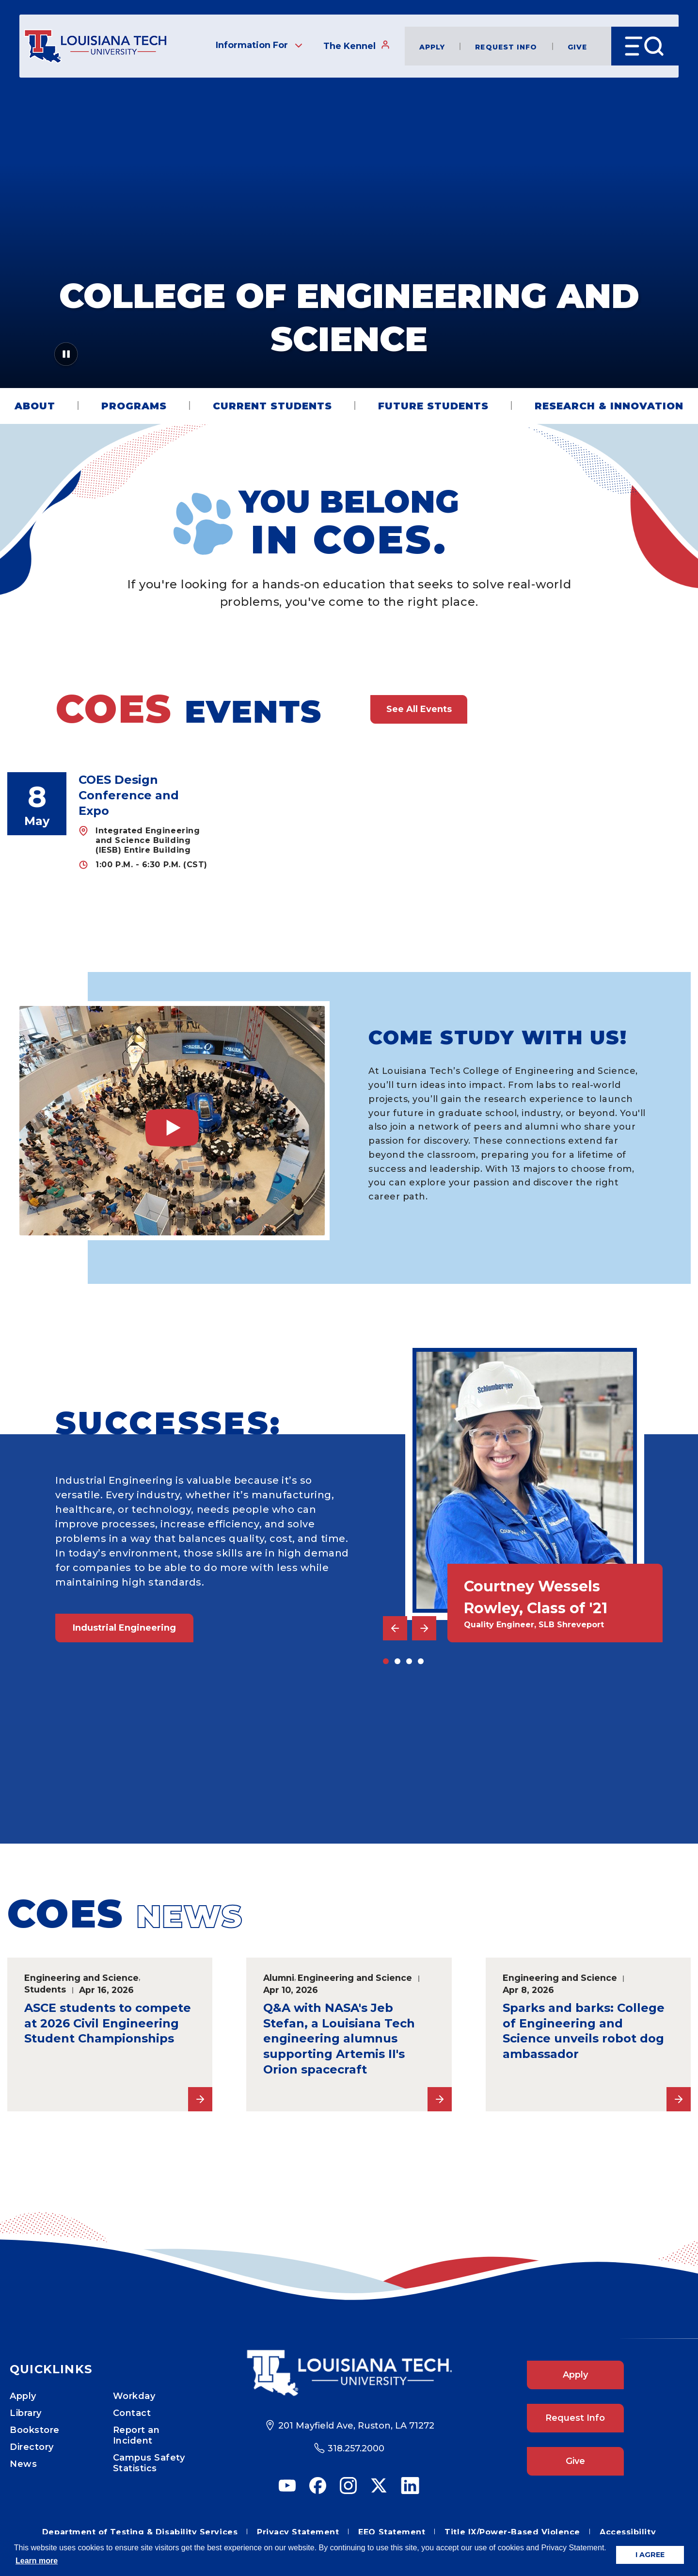  What do you see at coordinates (650, 2554) in the screenshot?
I see `I AGREE [button]` at bounding box center [650, 2554].